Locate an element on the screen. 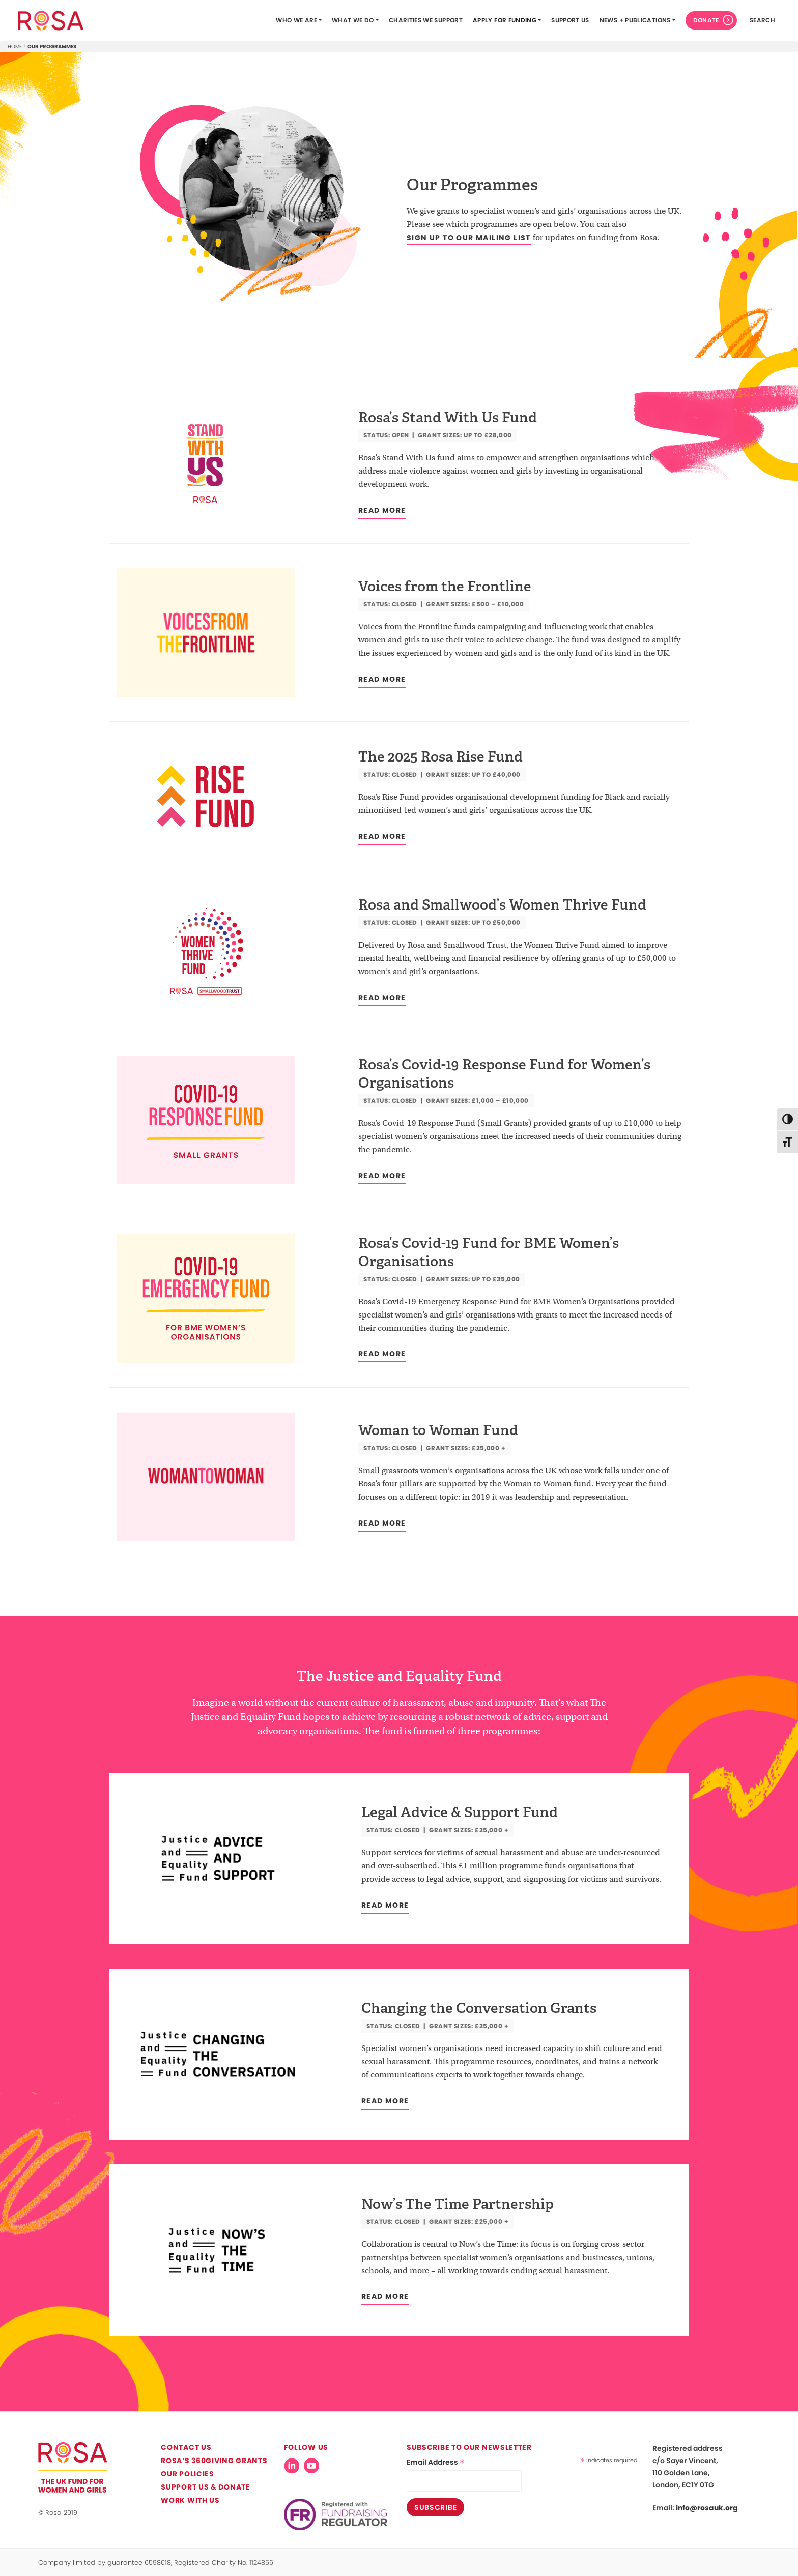 This screenshot has width=798, height=2576. search is located at coordinates (762, 20).